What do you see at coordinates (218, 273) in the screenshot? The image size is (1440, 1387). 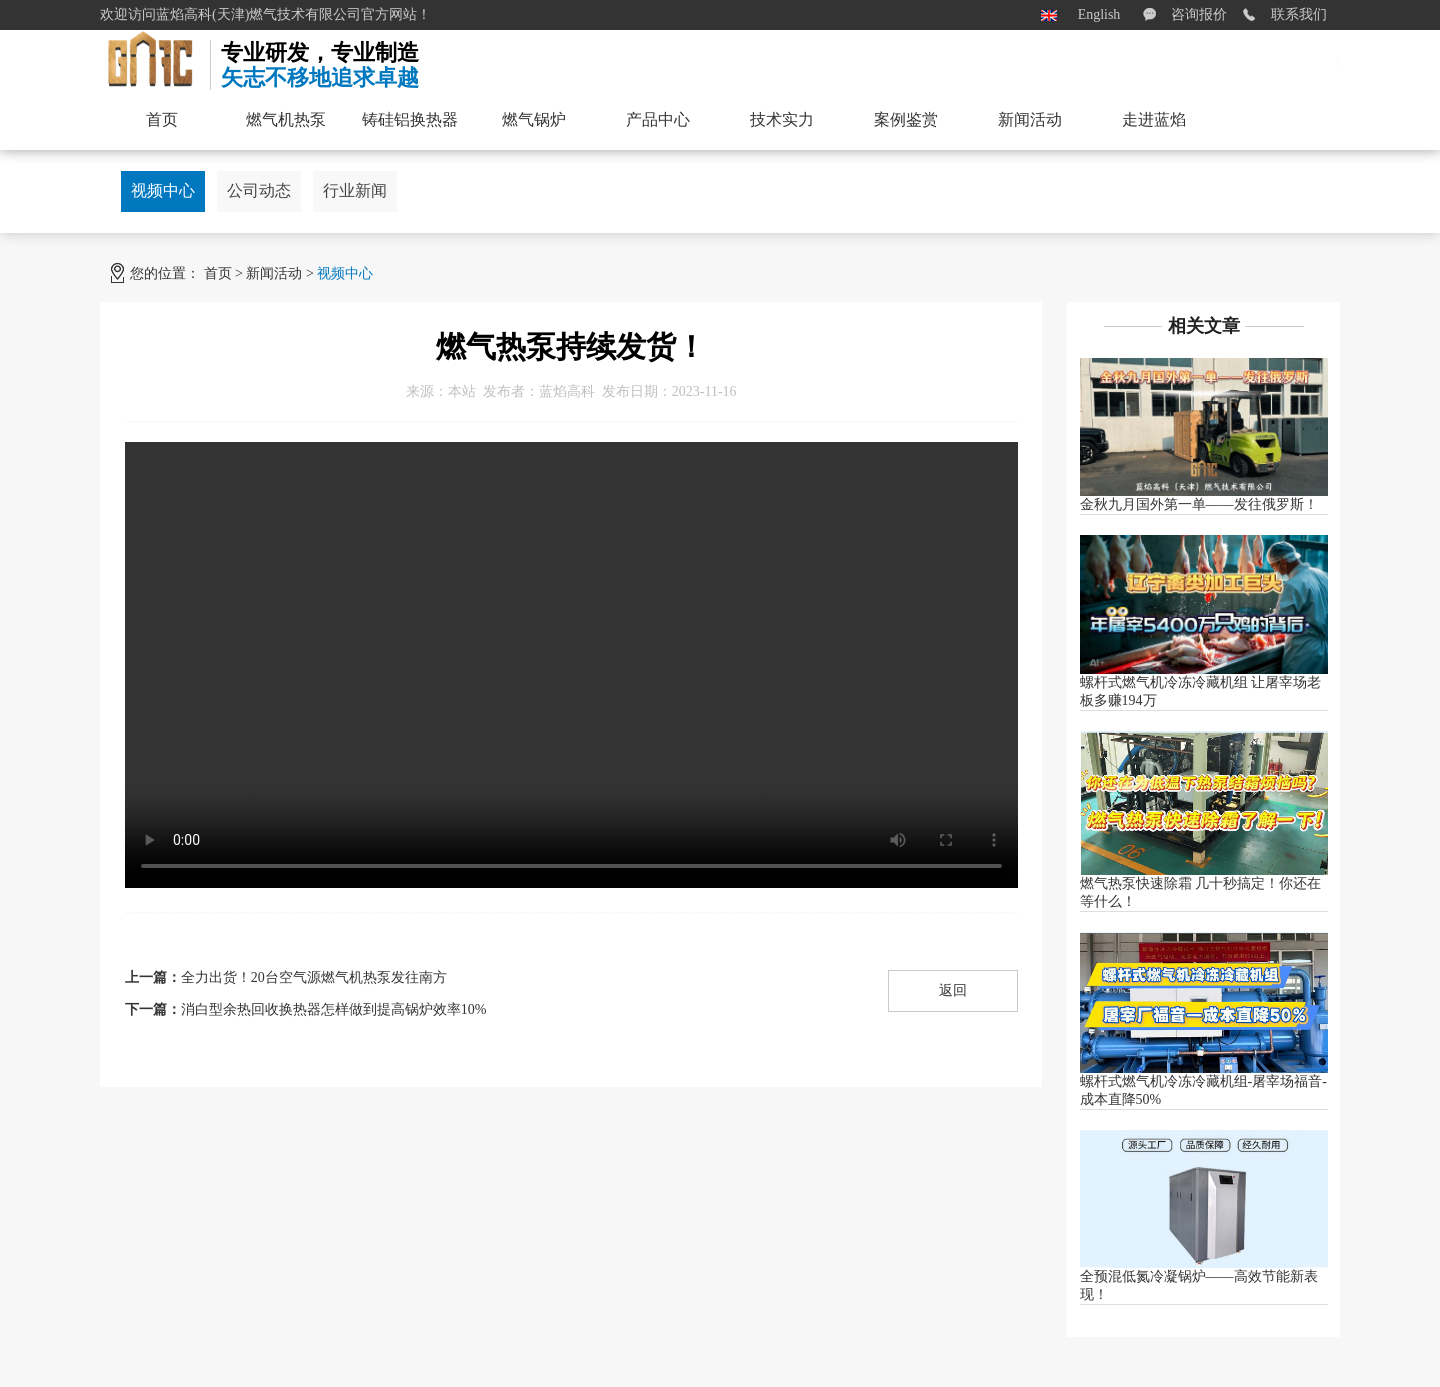 I see `首页` at bounding box center [218, 273].